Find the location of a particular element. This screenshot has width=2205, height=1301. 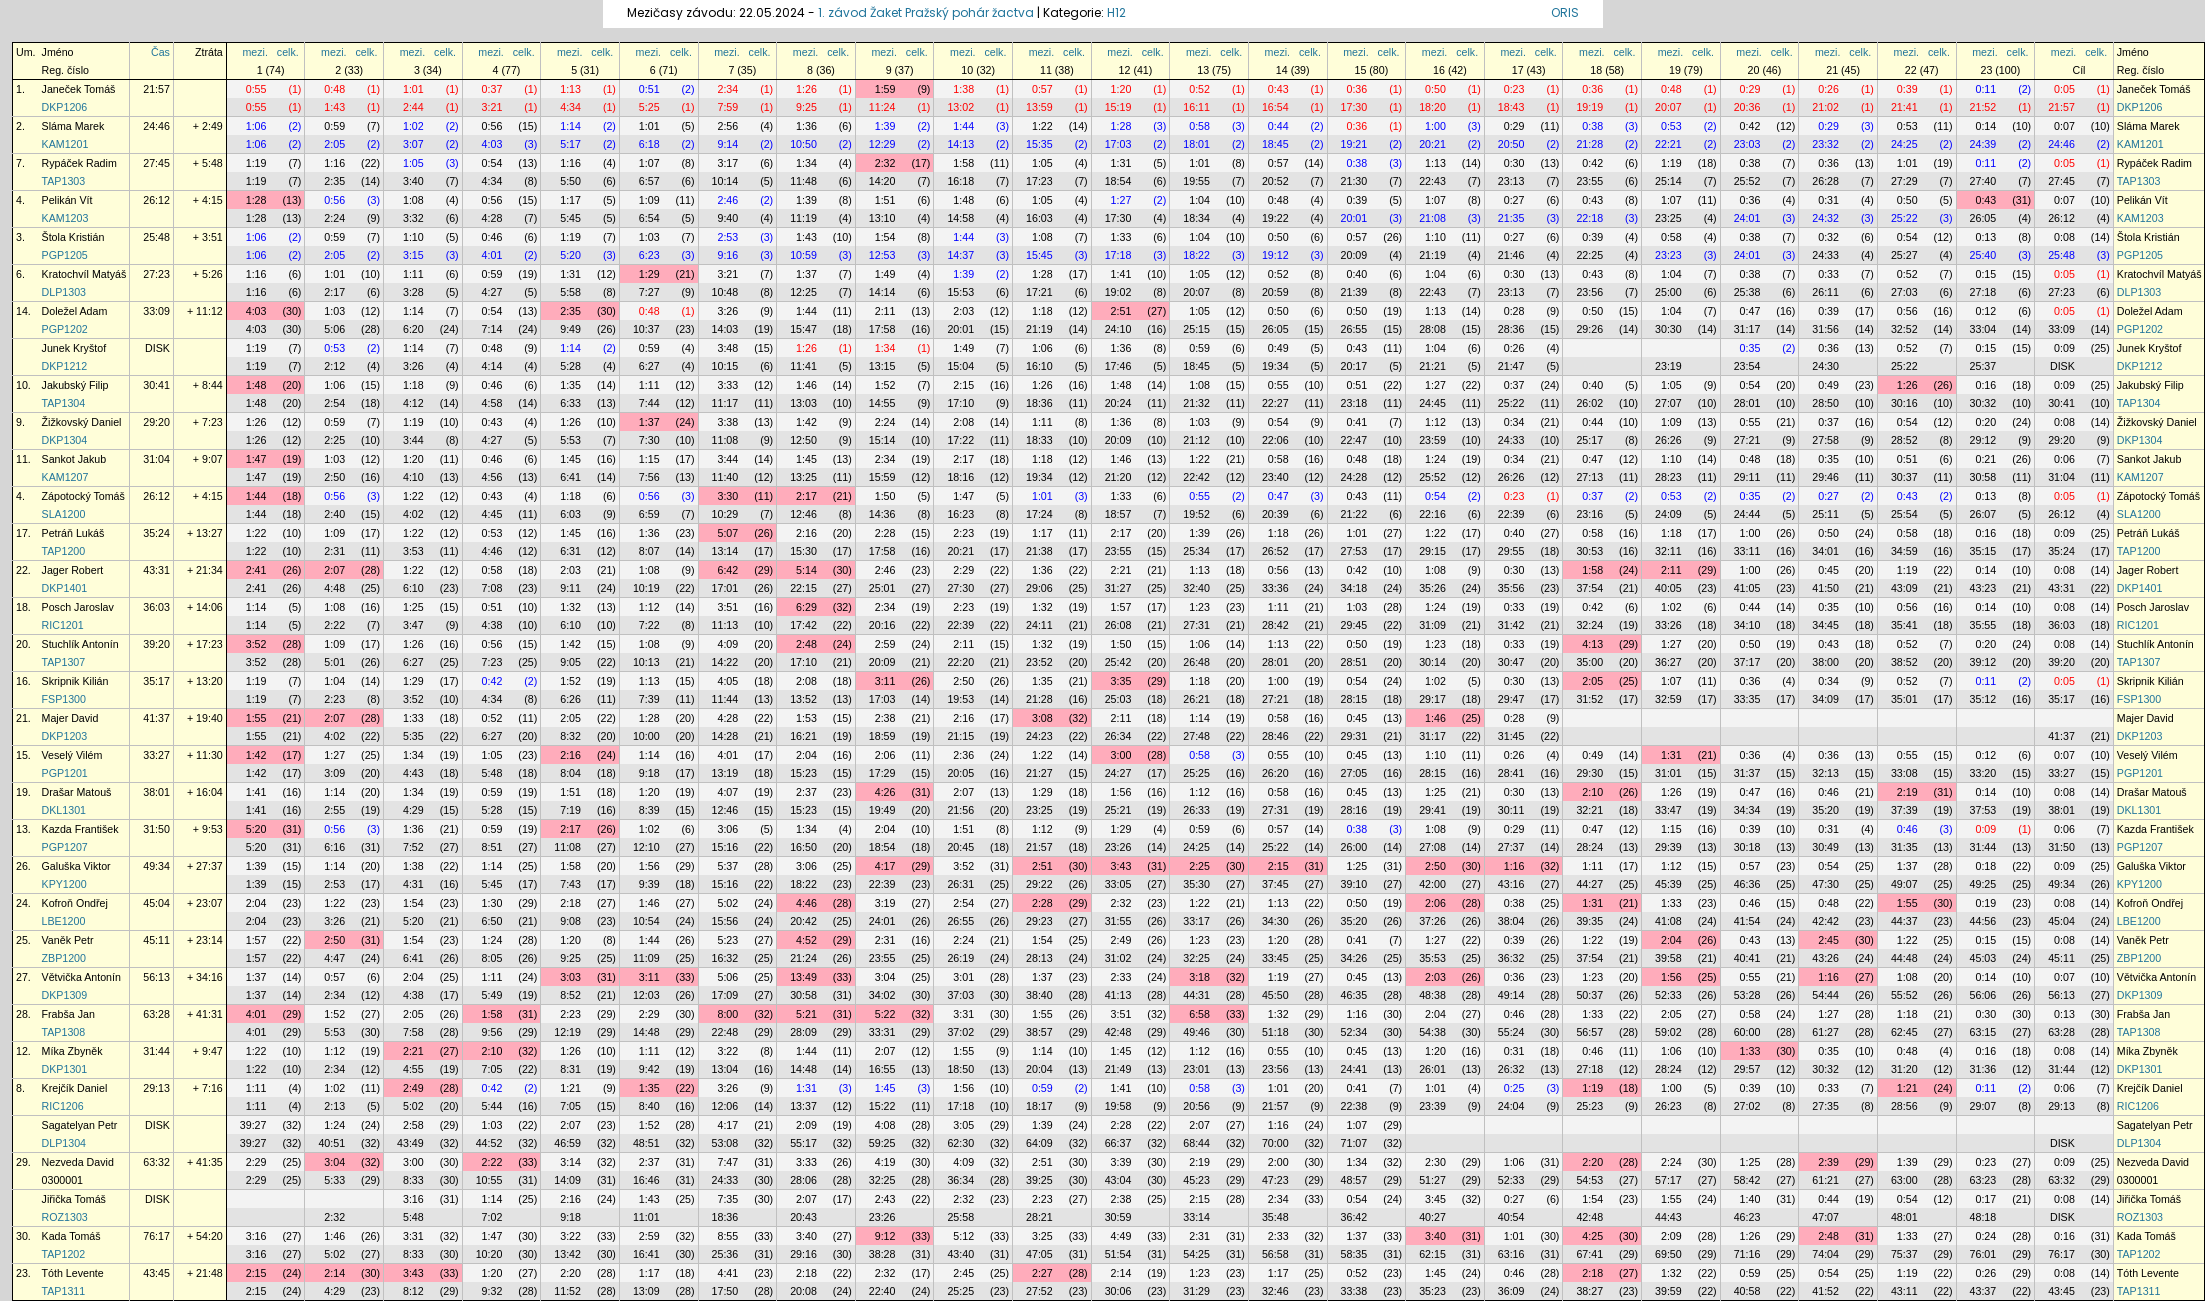

DKP1304 is located at coordinates (65, 440).